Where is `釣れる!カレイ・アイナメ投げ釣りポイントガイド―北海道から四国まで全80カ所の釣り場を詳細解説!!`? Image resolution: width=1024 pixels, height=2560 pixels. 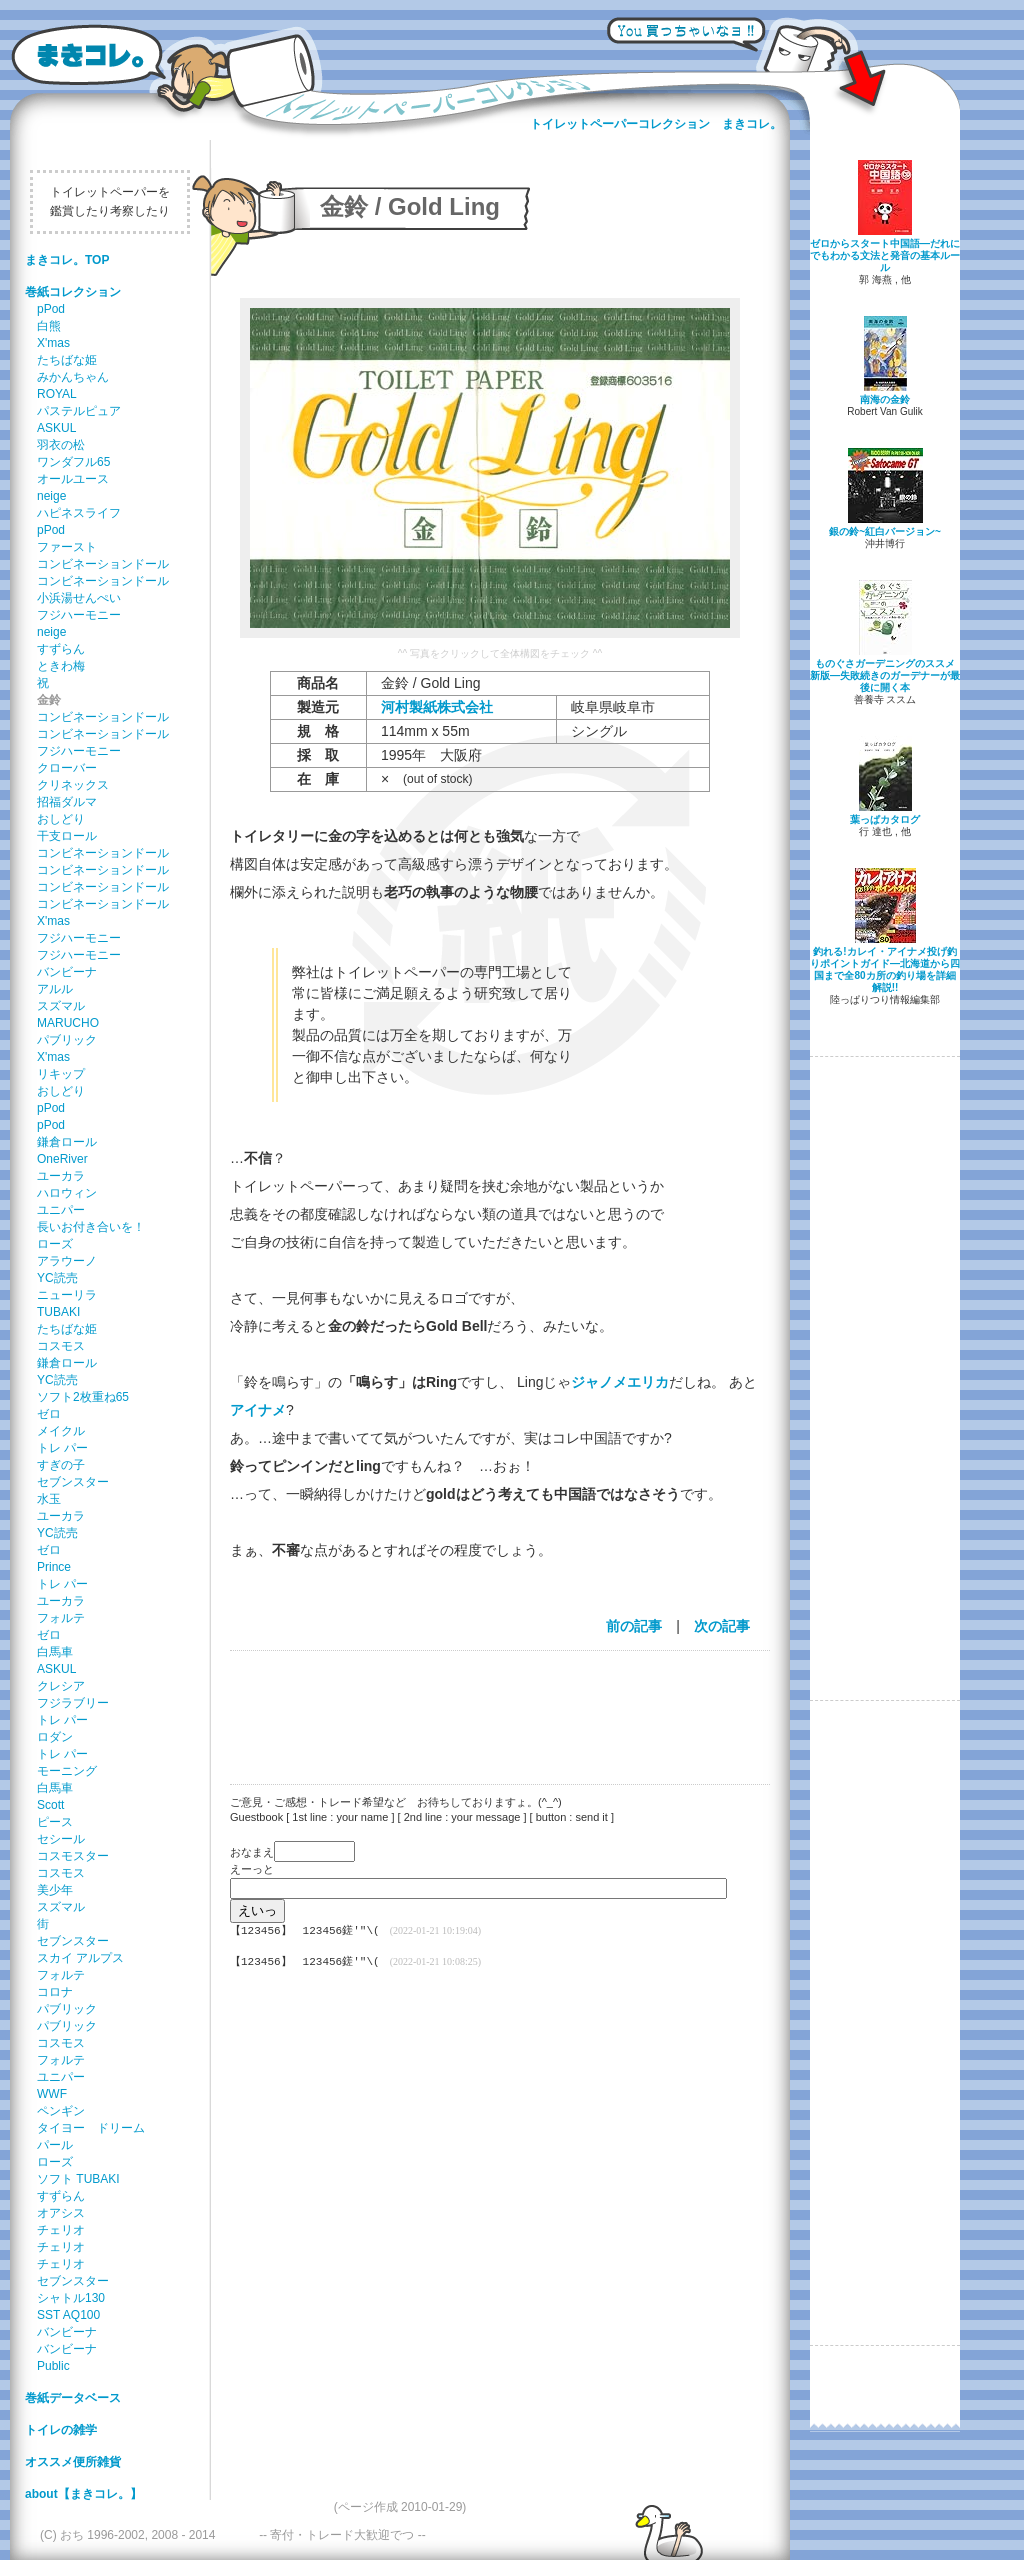
釣れる!カレイ・アイナメ投げ釣りポイントガイド―北海道から四国まで全80カ所の釣り場を詳細解説!! is located at coordinates (885, 969).